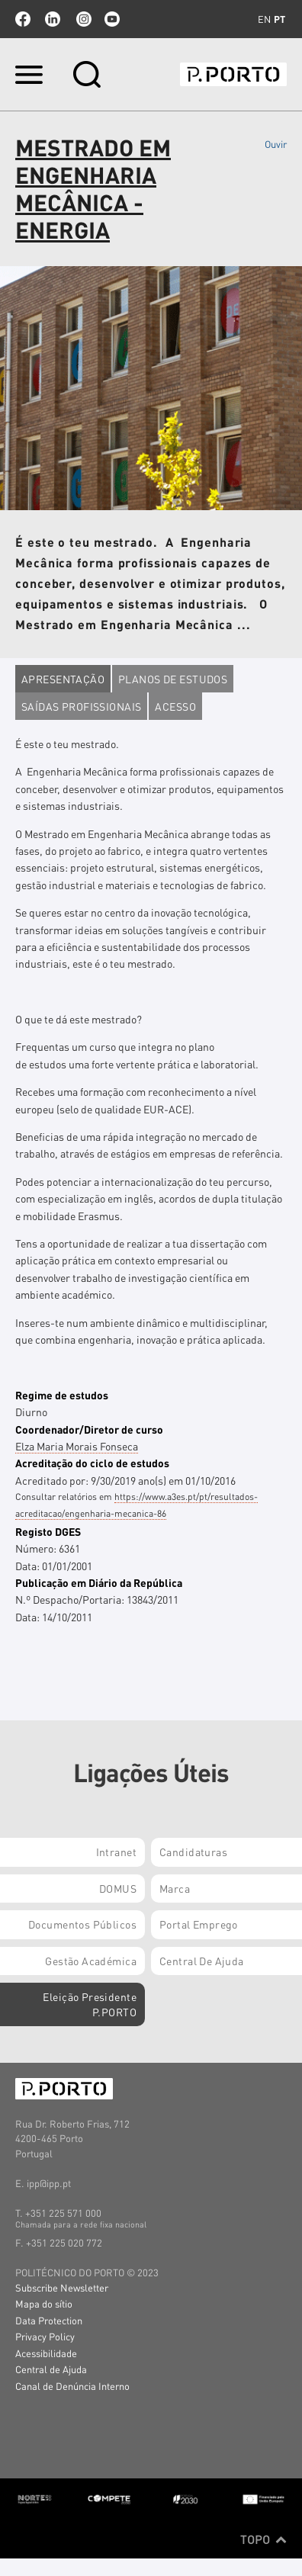  I want to click on Acreditação do ciclo de estudos, so click(92, 1462).